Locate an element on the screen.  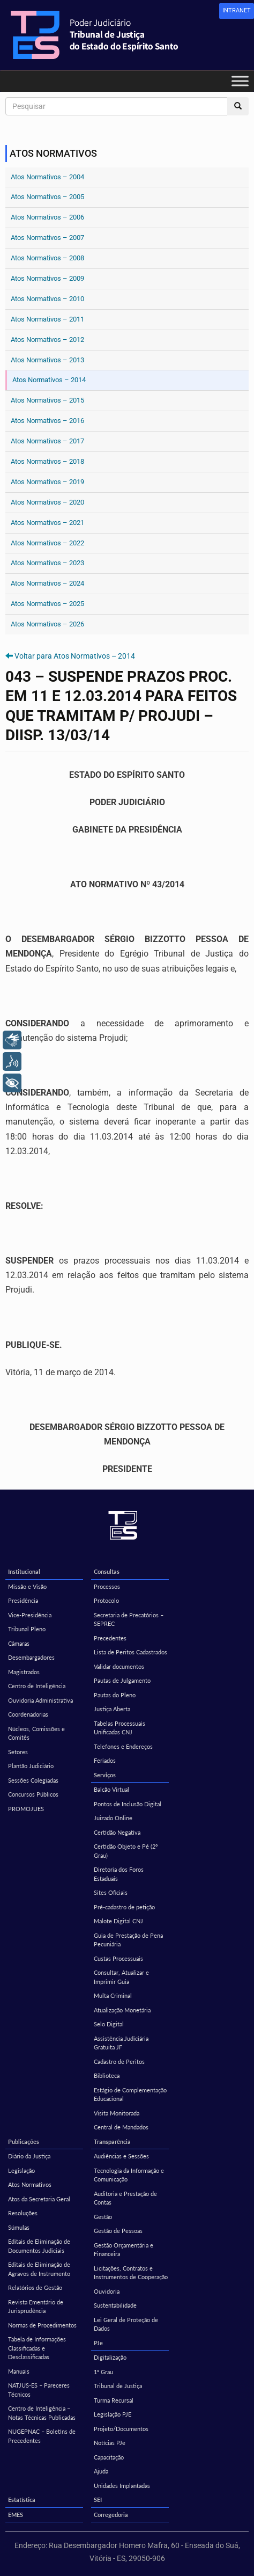
Lista de Peritos Cadastrados is located at coordinates (130, 1651).